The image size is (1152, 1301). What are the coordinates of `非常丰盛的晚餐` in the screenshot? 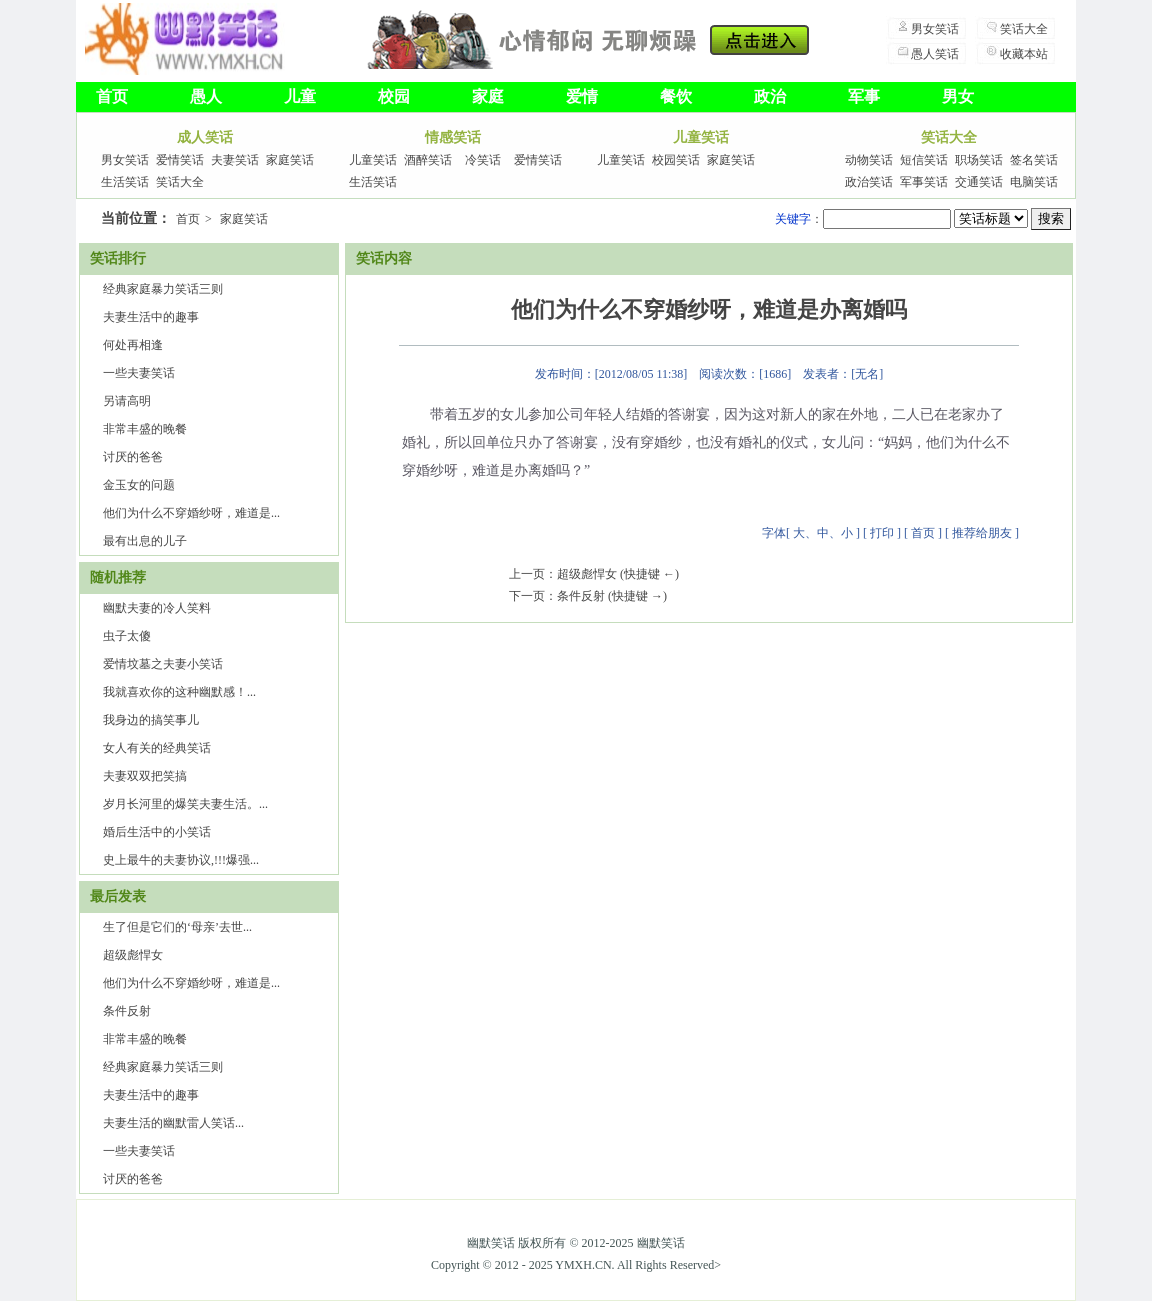 It's located at (145, 429).